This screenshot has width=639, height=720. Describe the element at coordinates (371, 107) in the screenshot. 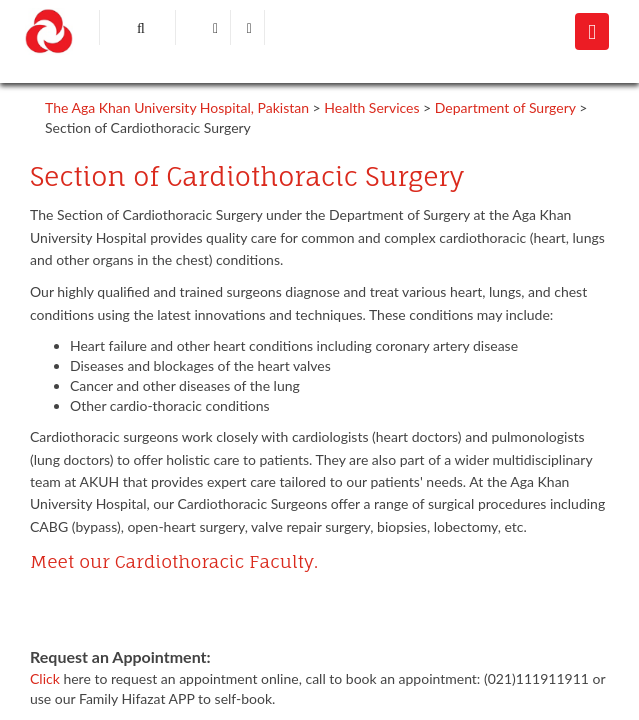

I see `Health Services` at that location.